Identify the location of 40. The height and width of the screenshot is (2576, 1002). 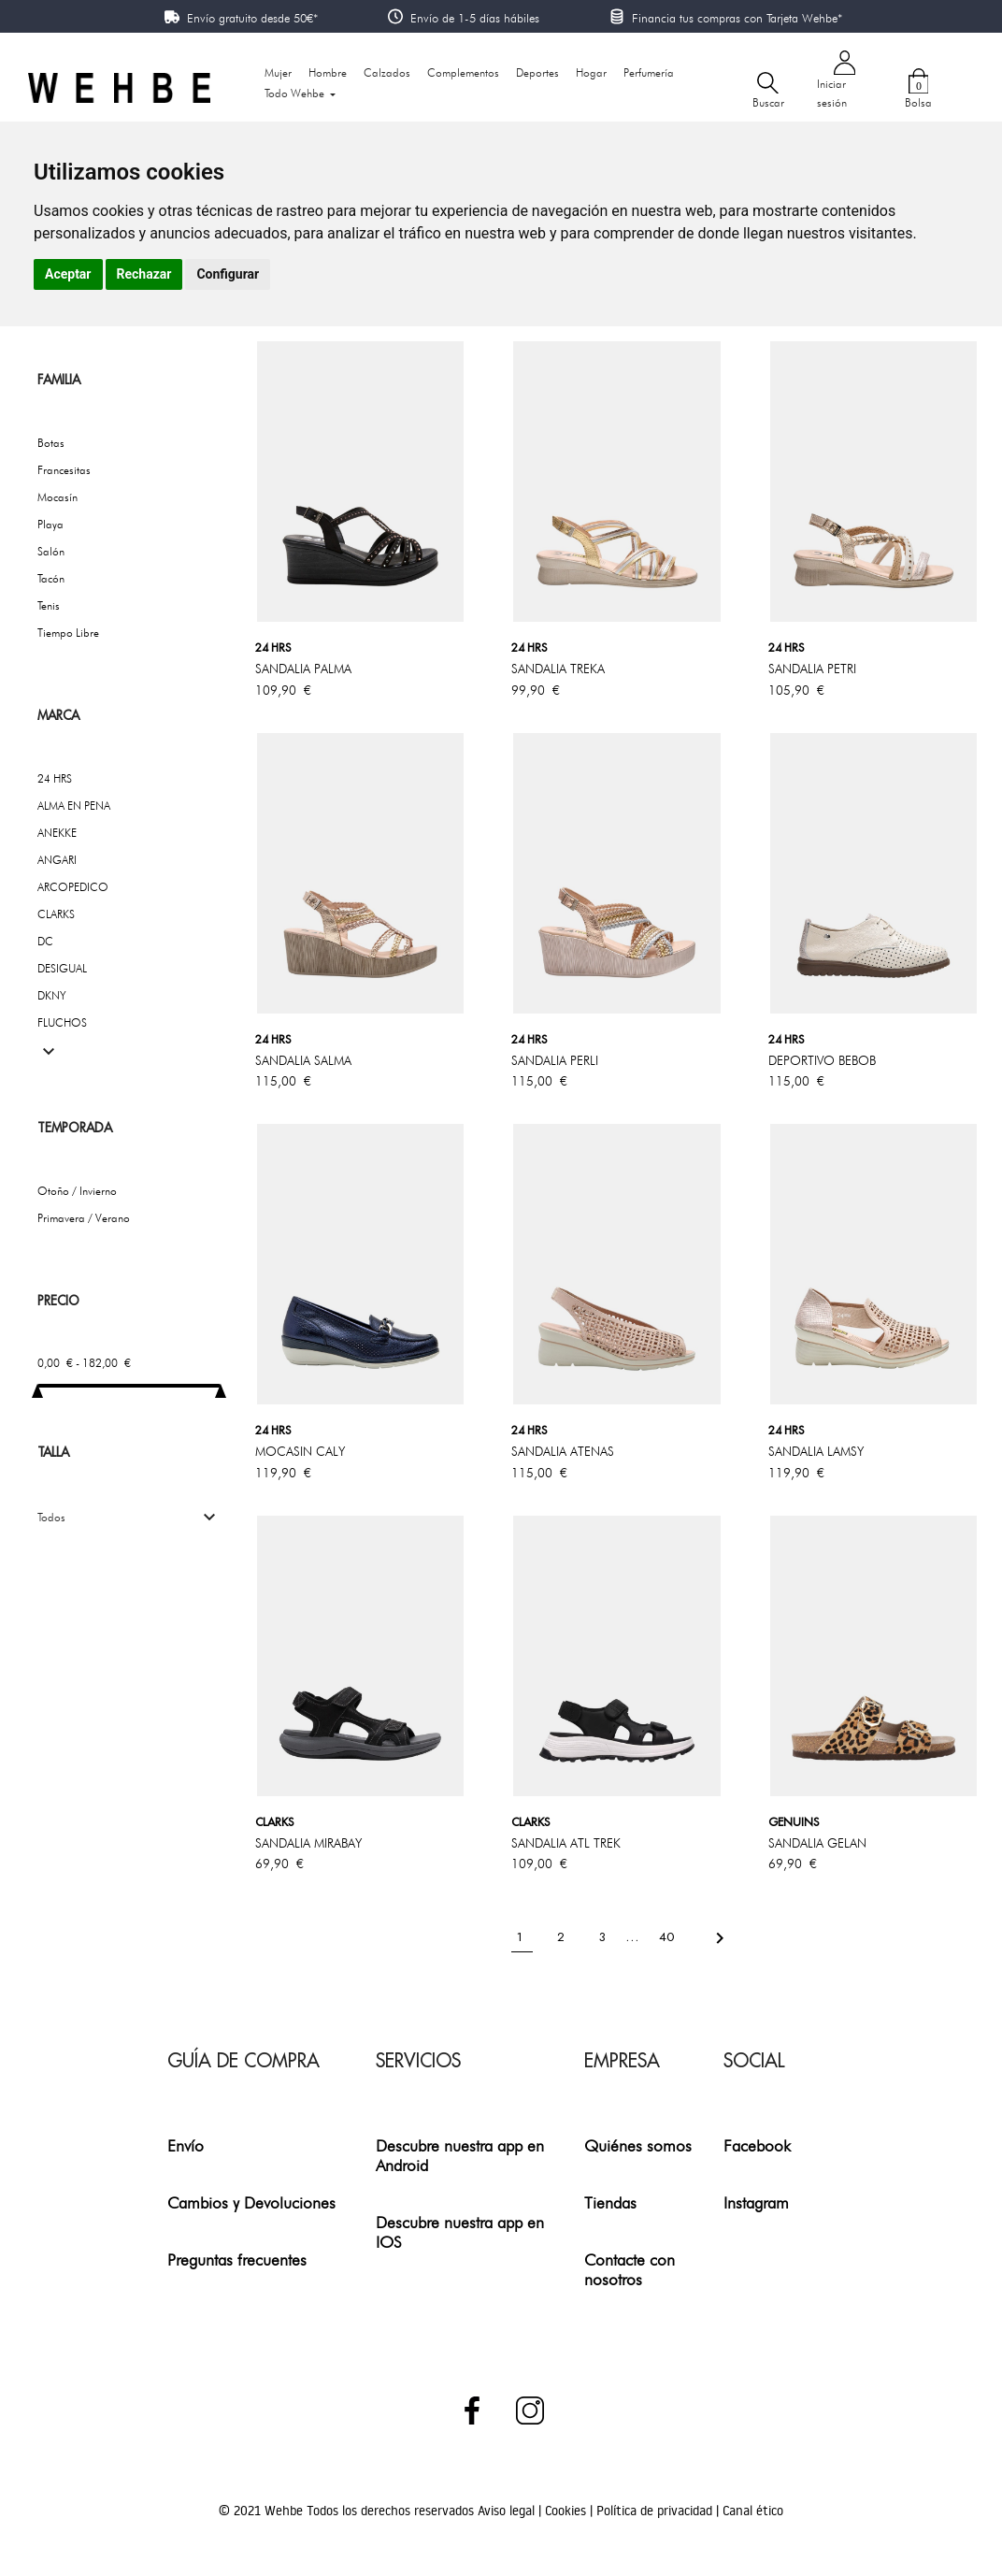
(668, 1937).